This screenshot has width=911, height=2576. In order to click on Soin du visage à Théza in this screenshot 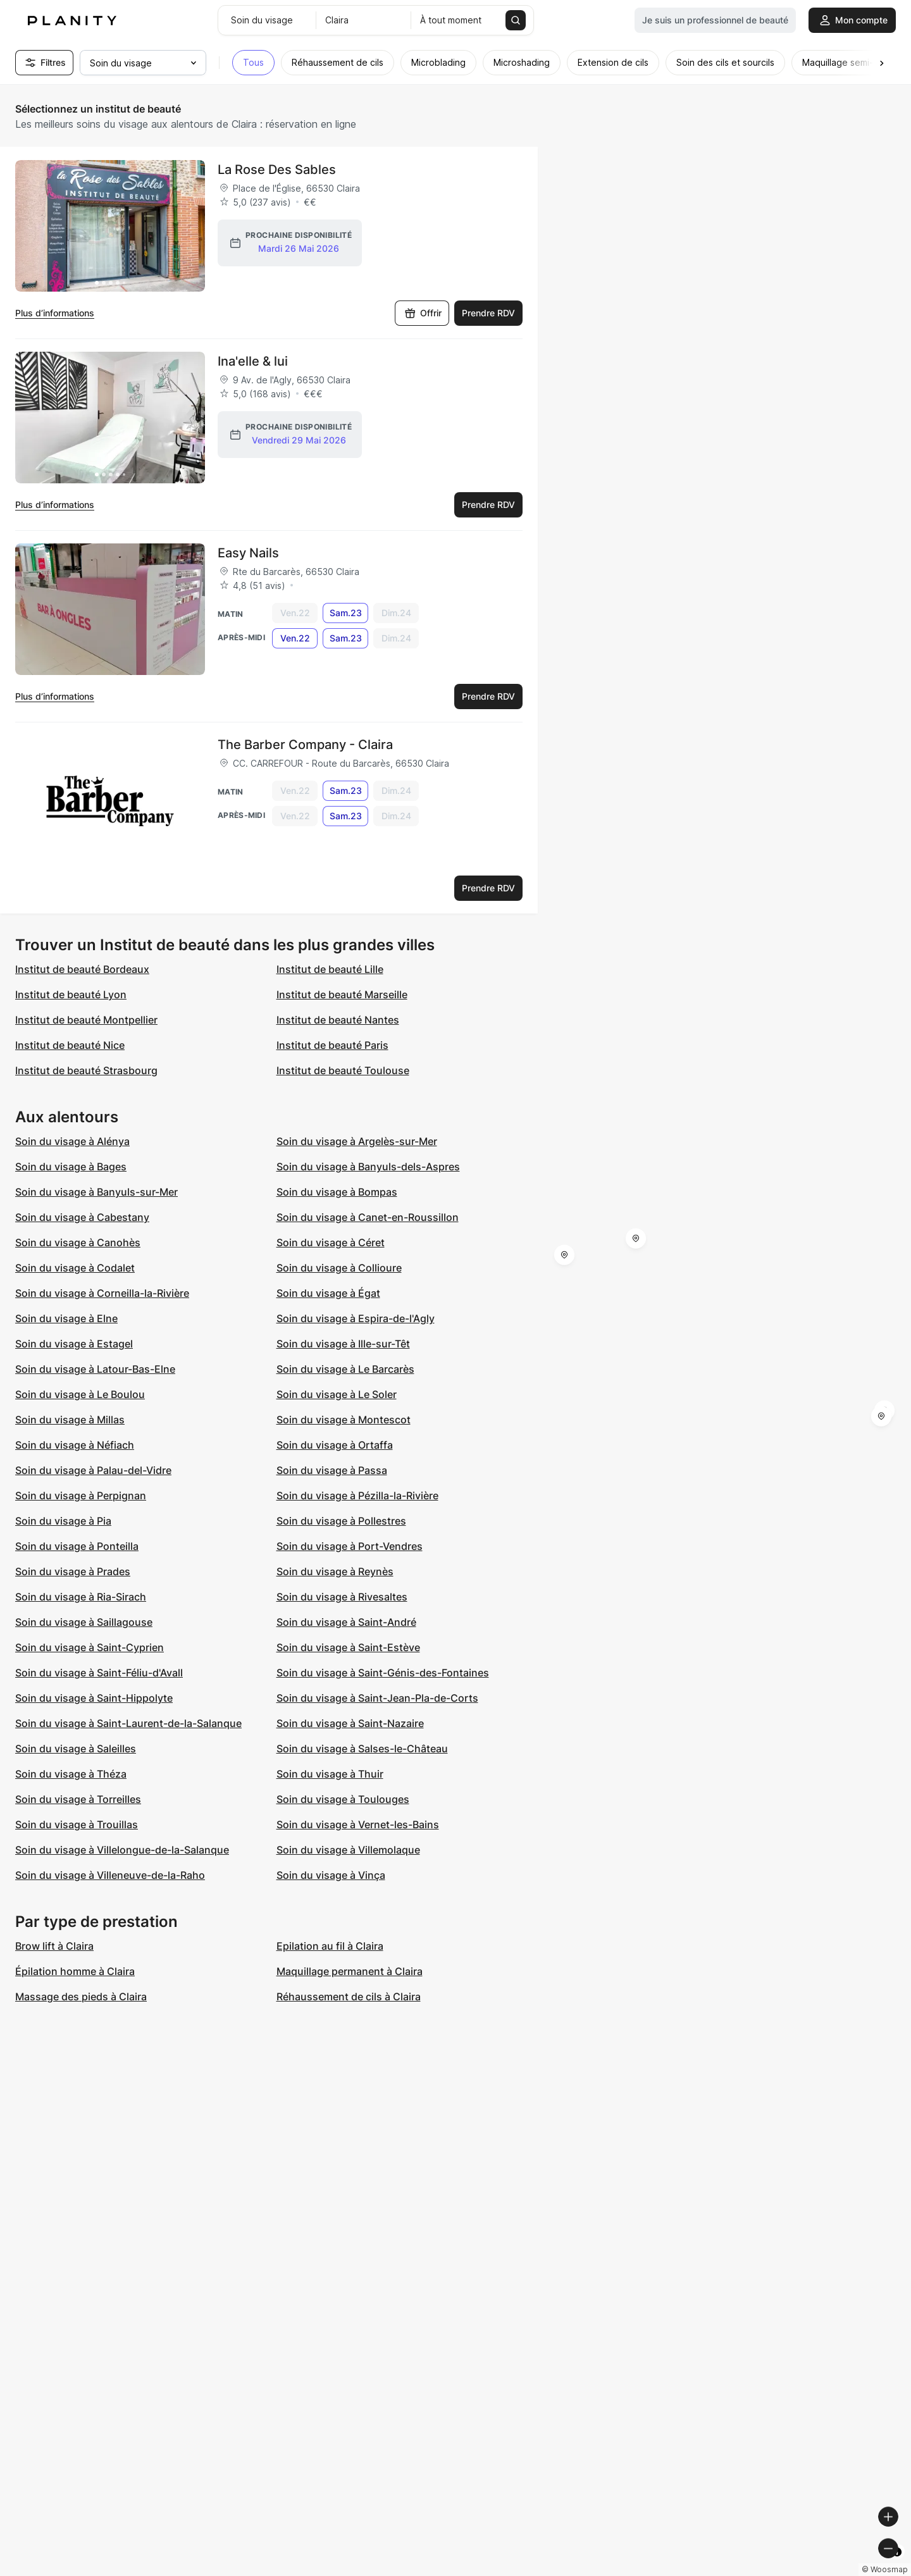, I will do `click(71, 1774)`.